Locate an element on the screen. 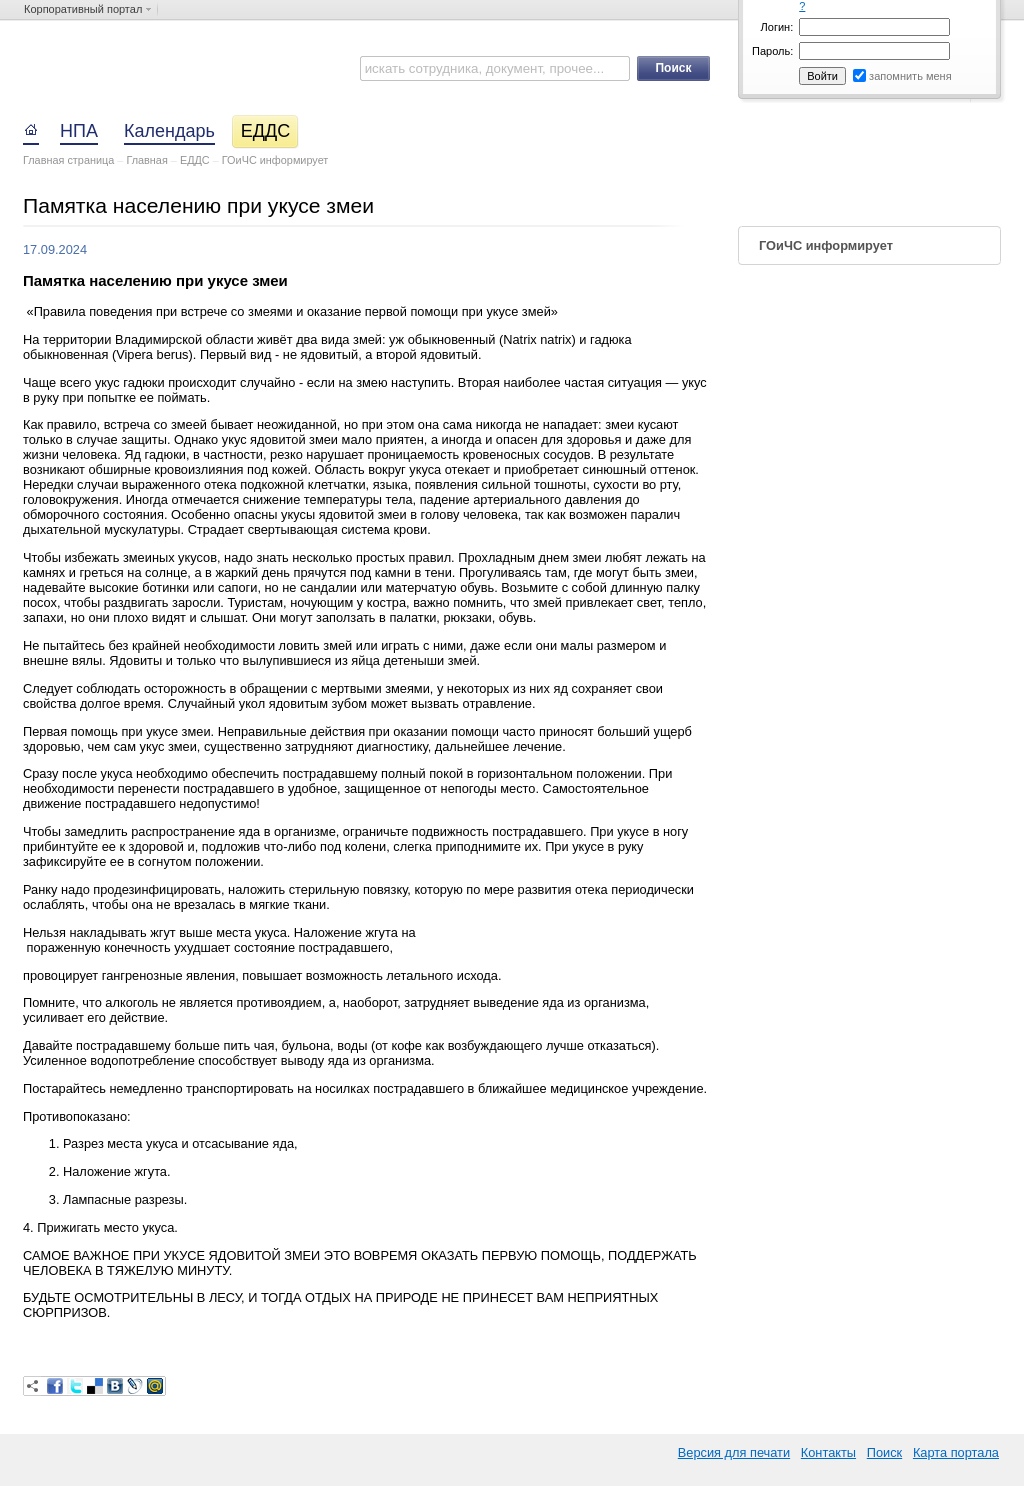 The image size is (1024, 1486). Карта портала is located at coordinates (956, 1452).